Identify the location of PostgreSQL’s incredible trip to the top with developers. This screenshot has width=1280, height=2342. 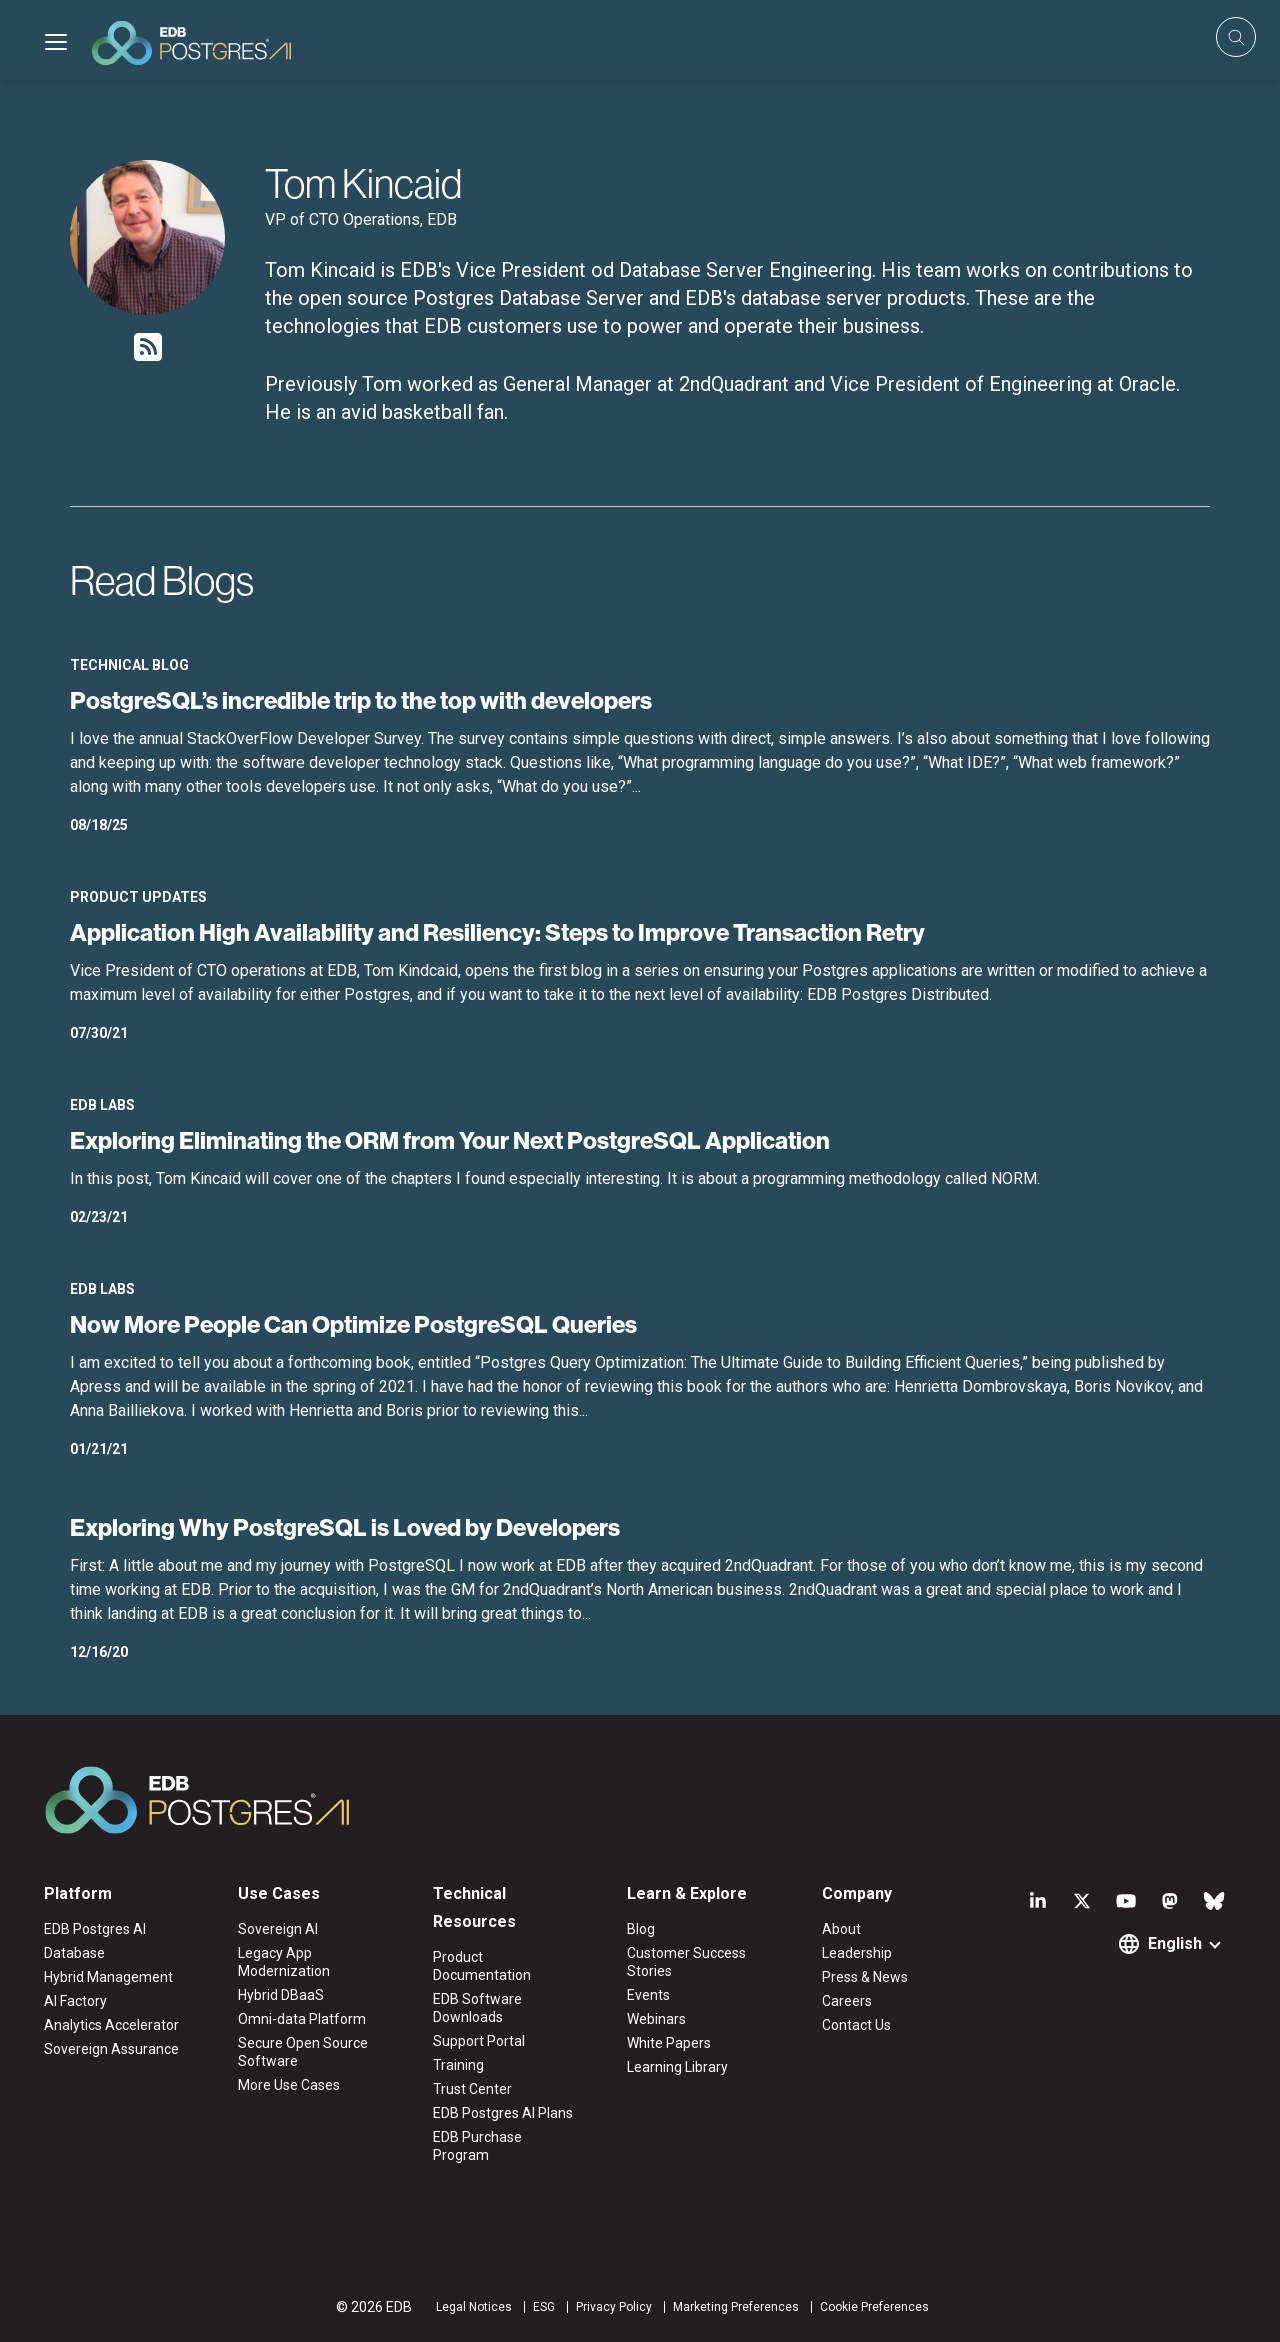
(361, 700).